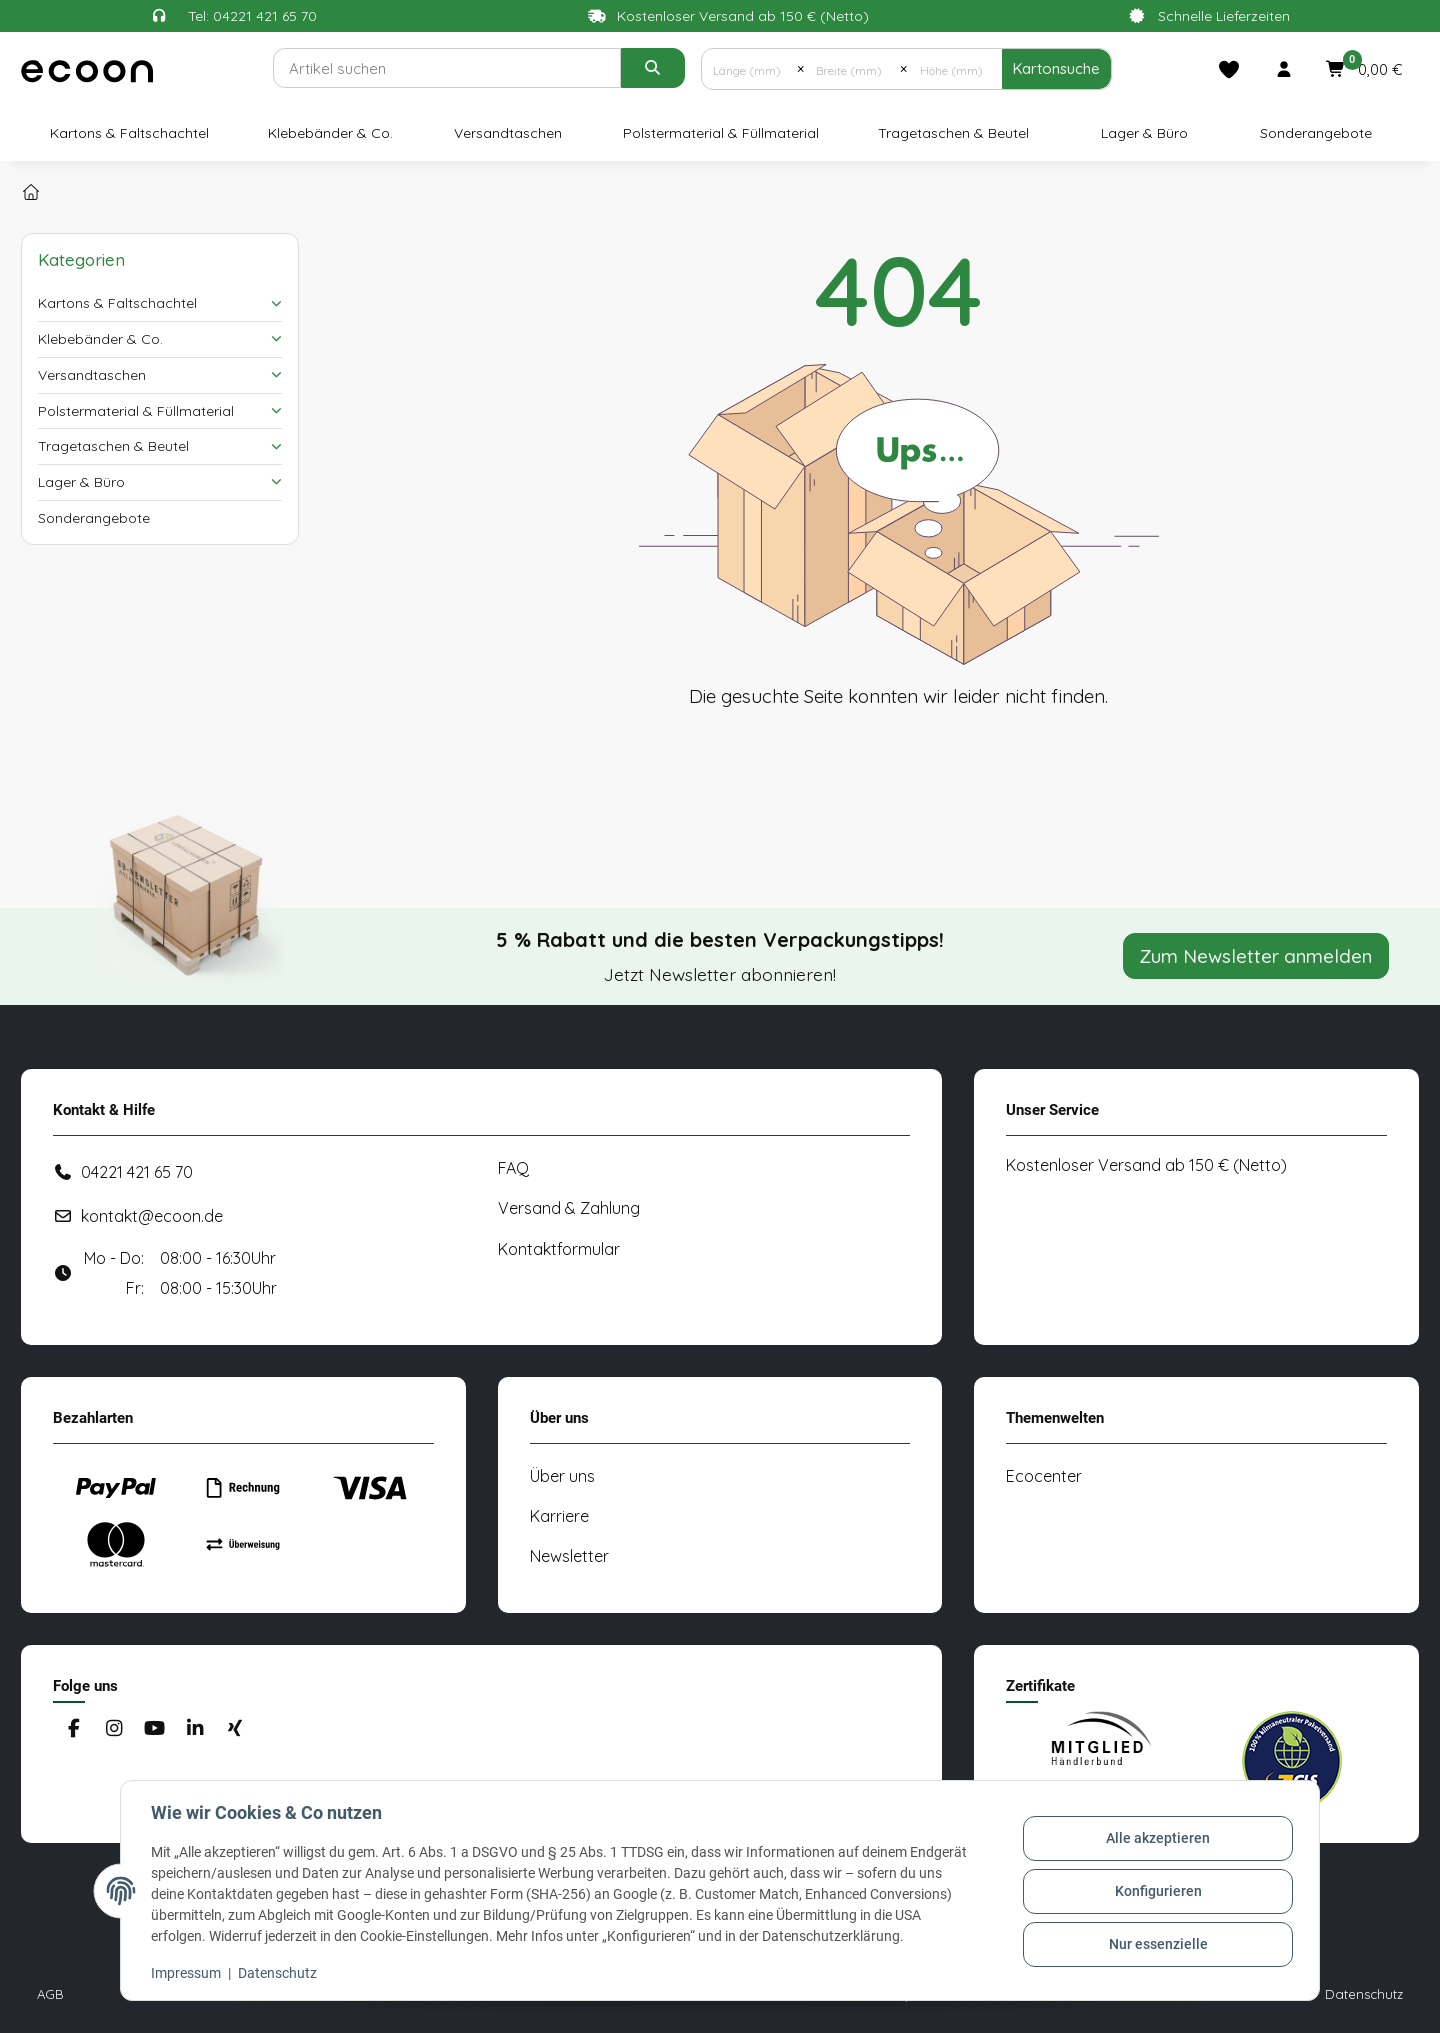 The image size is (1440, 2033). Describe the element at coordinates (1256, 956) in the screenshot. I see `Zum Newsletter anmelden` at that location.